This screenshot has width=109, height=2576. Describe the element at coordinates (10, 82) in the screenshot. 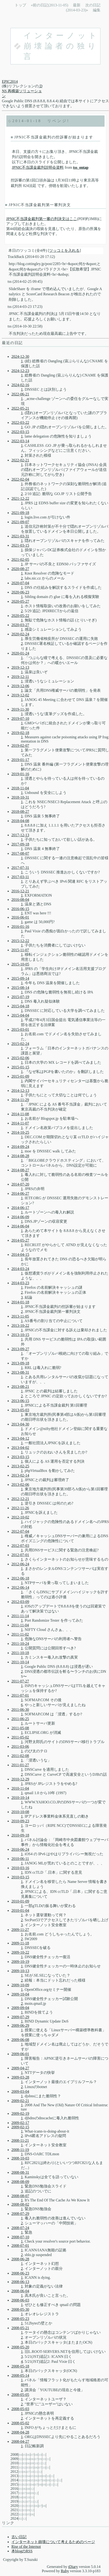

I see `EPIC2014` at that location.